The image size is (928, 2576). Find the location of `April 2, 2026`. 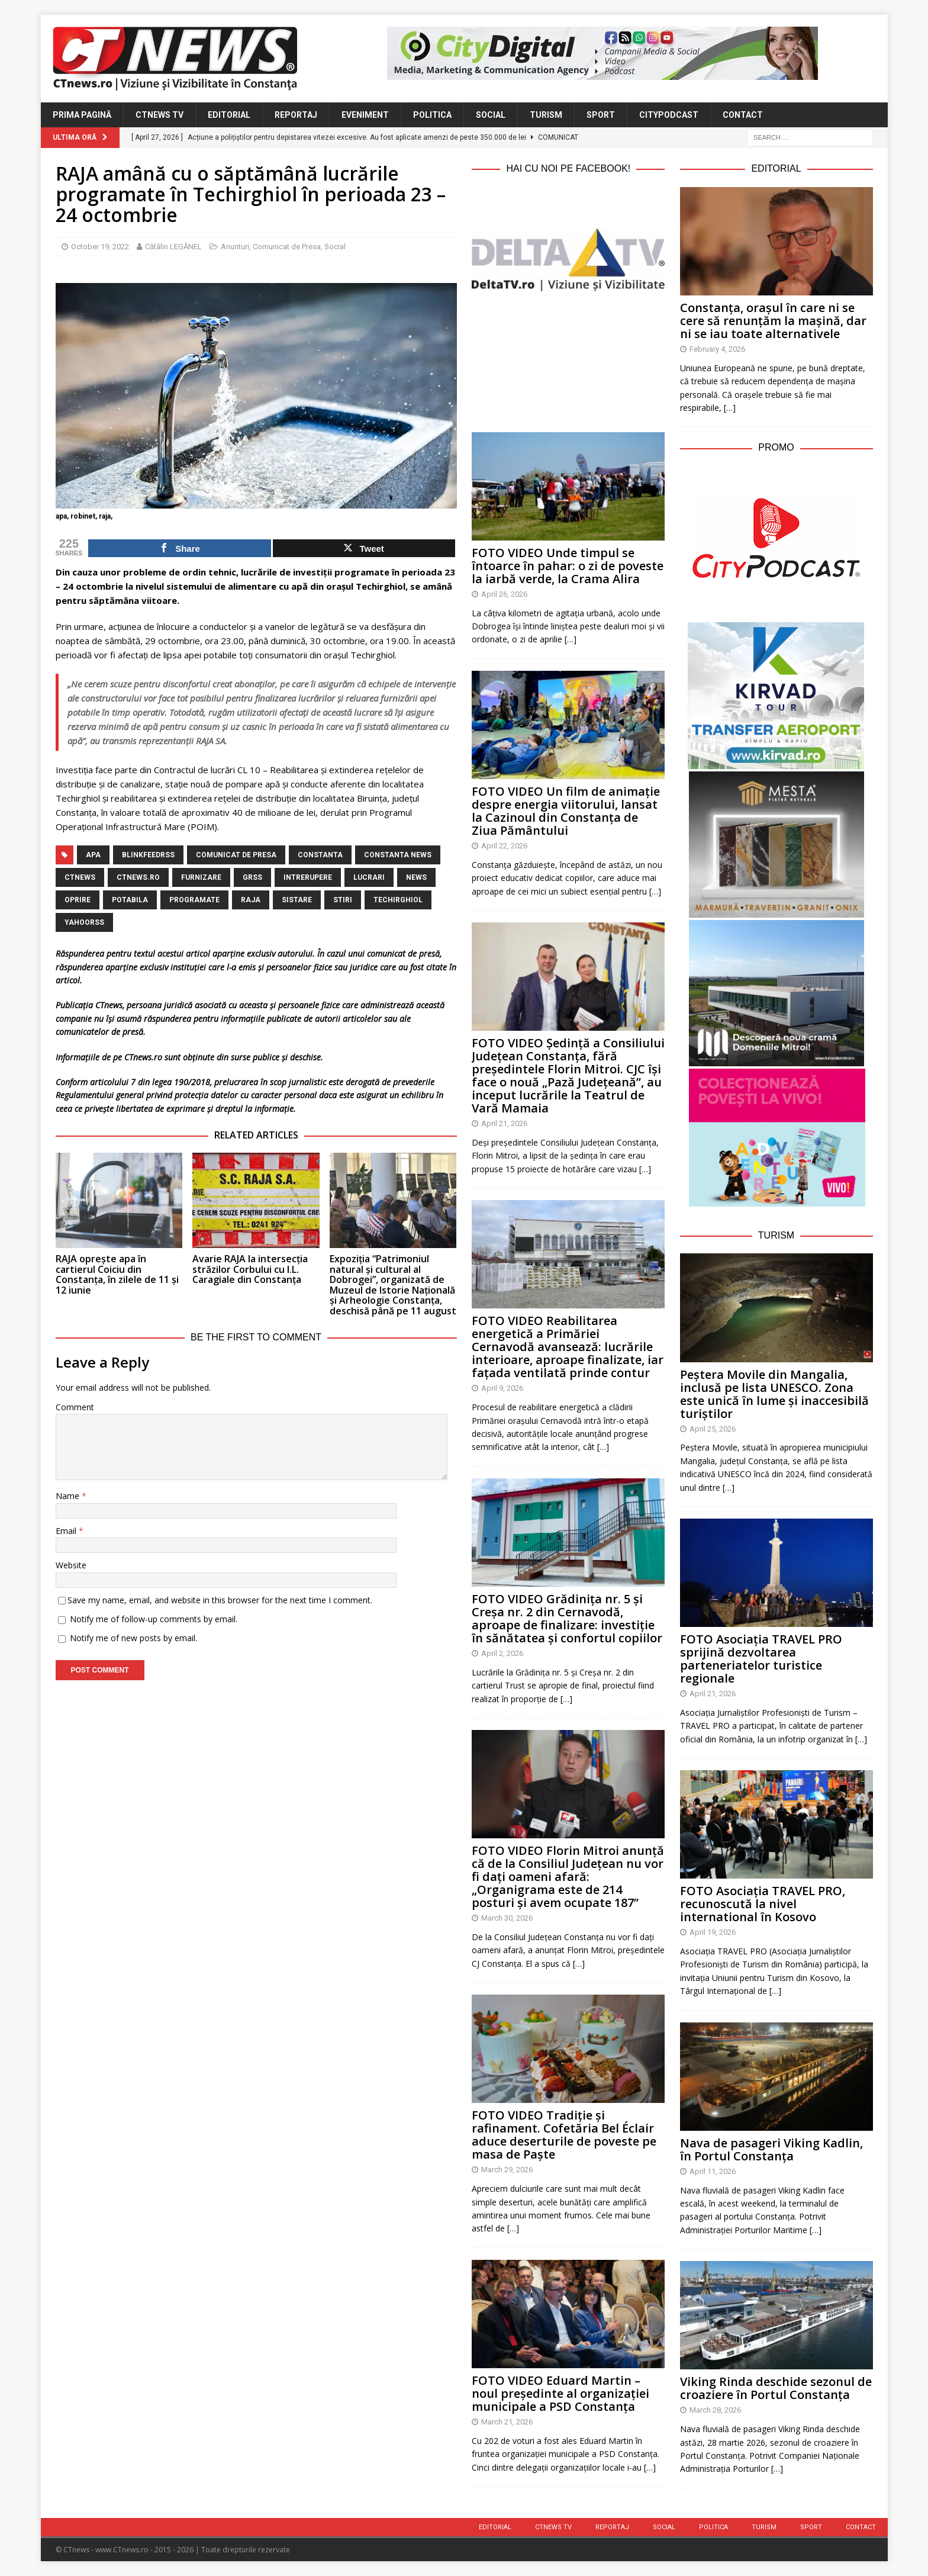

April 2, 2026 is located at coordinates (502, 1653).